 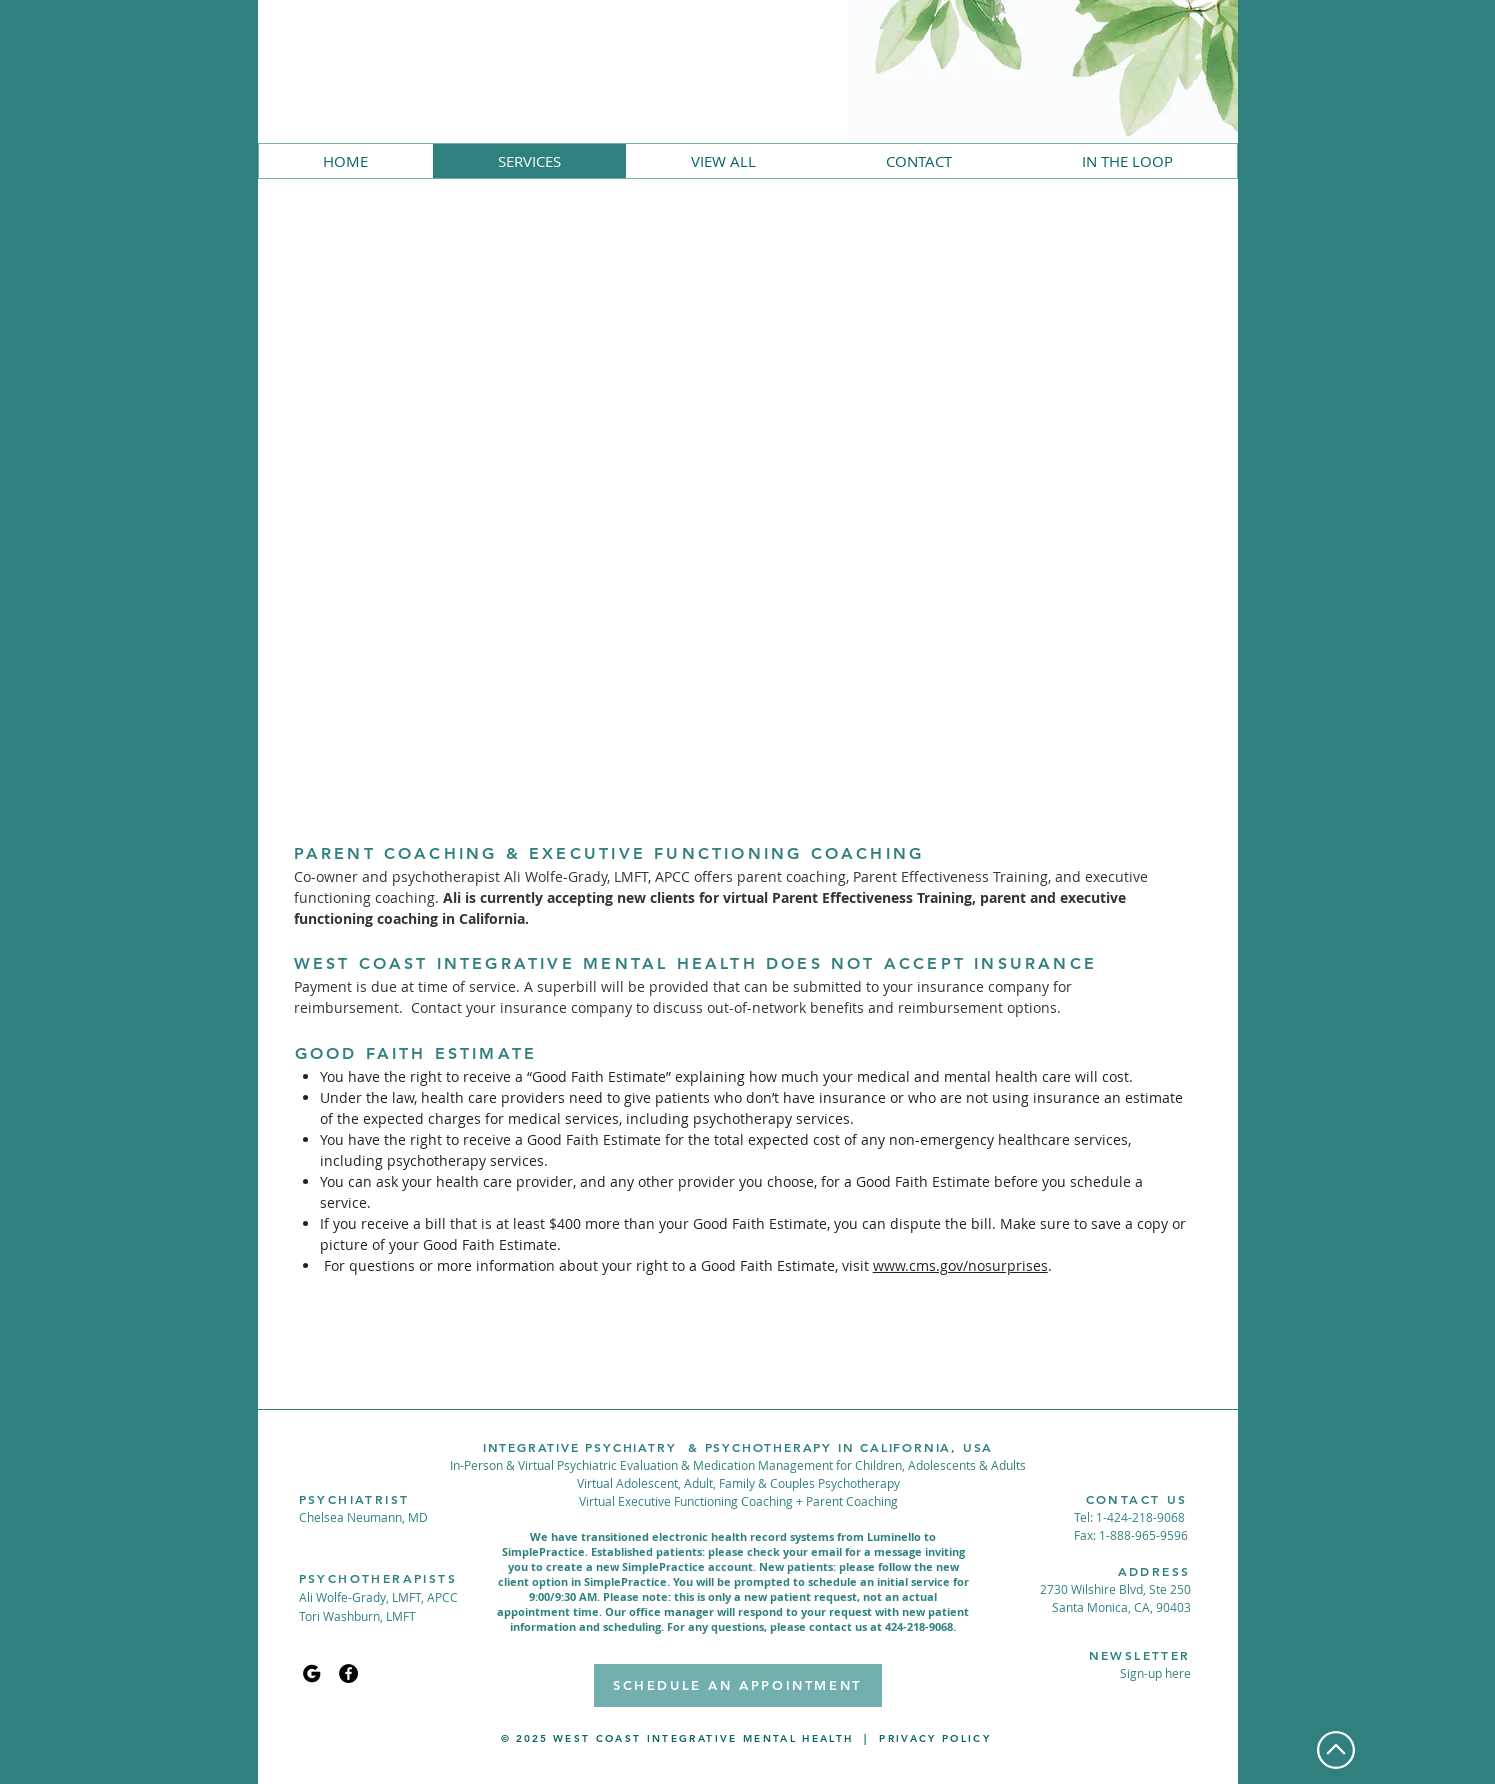 What do you see at coordinates (311, 1673) in the screenshot?
I see `[Google My Business]` at bounding box center [311, 1673].